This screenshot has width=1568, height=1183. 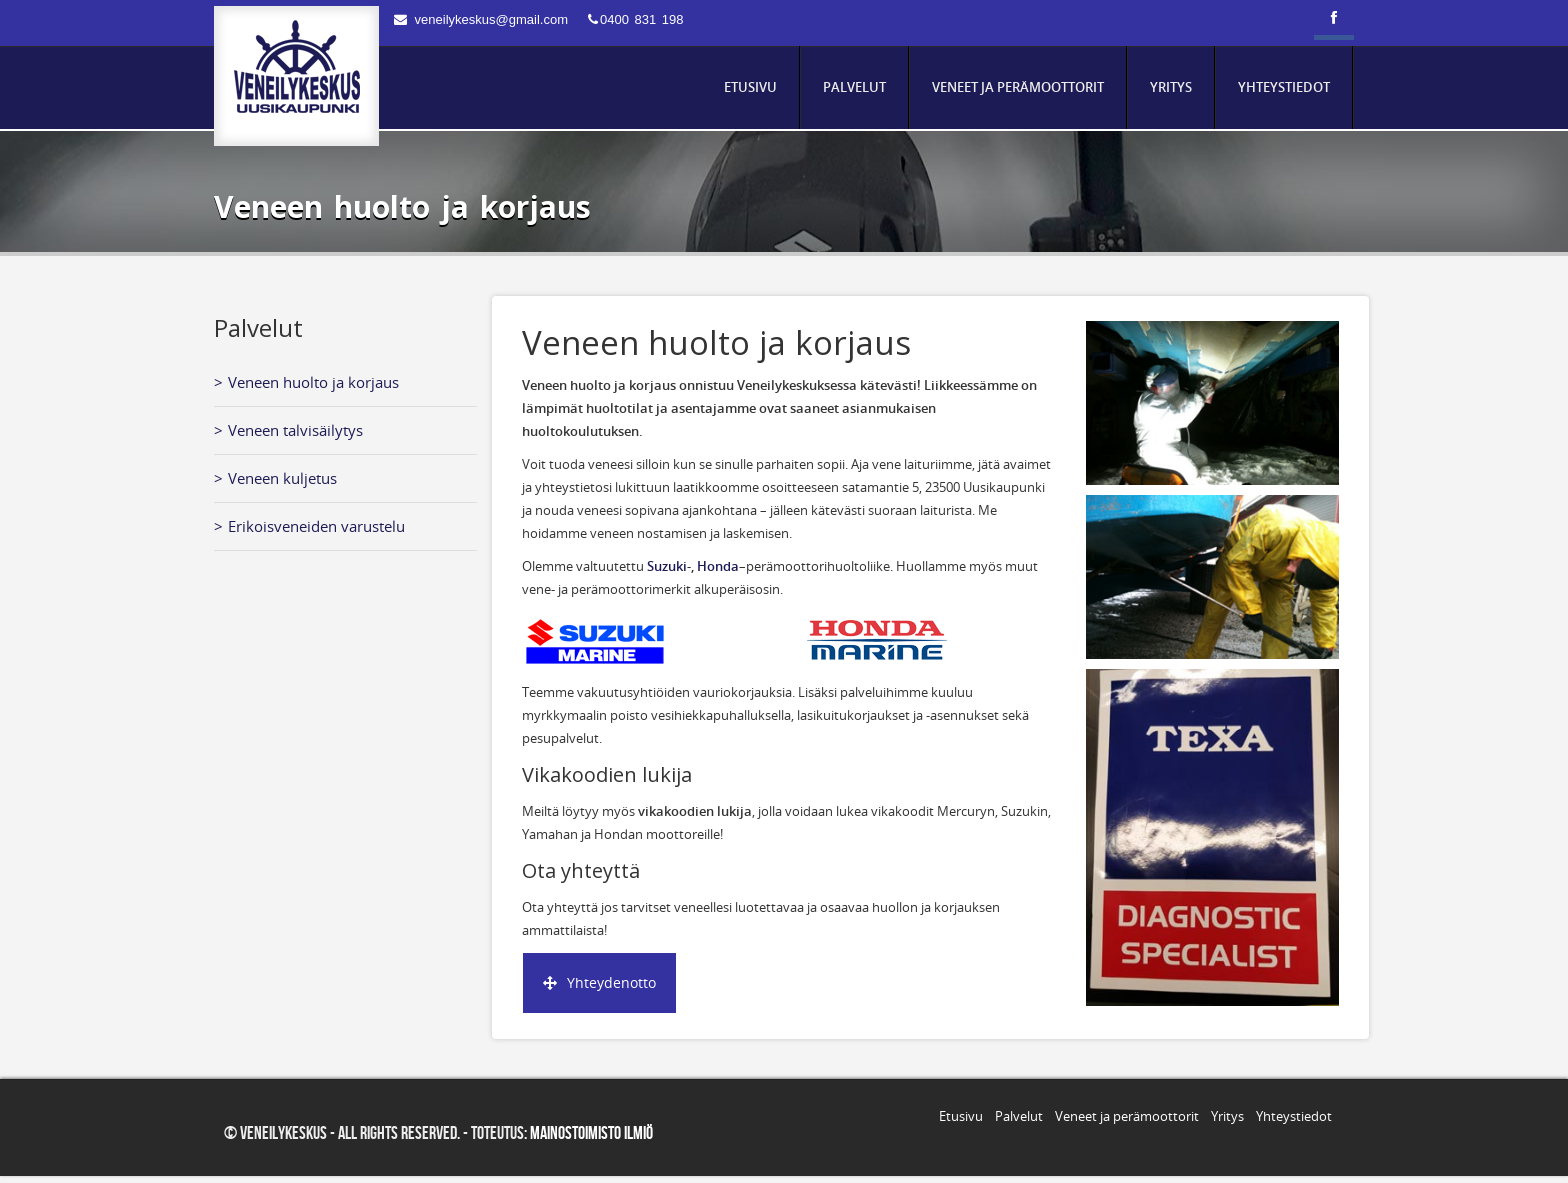 What do you see at coordinates (295, 430) in the screenshot?
I see `Veneen talvisäilytys` at bounding box center [295, 430].